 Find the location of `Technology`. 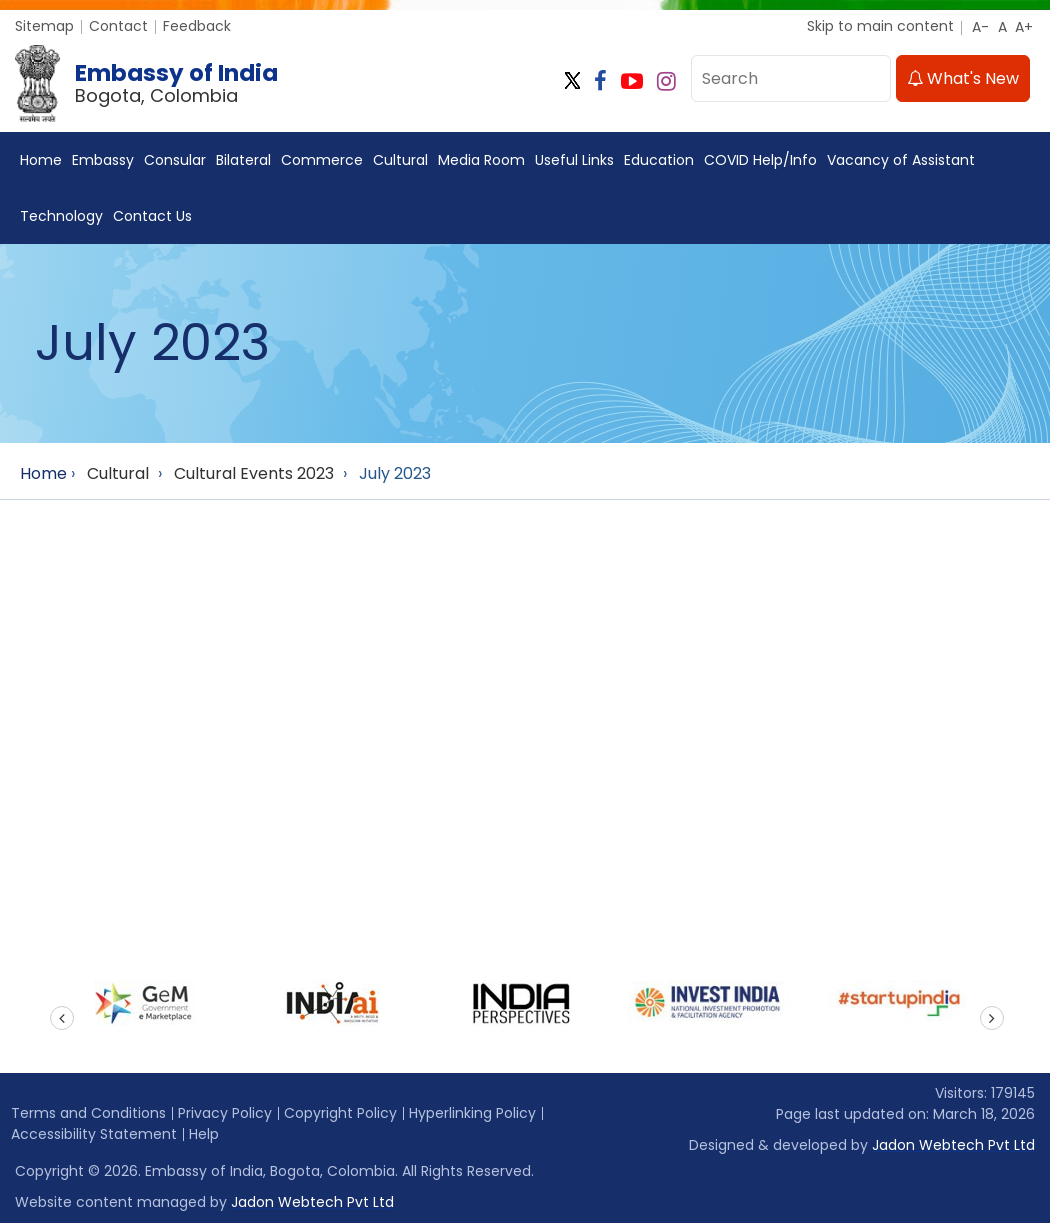

Technology is located at coordinates (61, 216).